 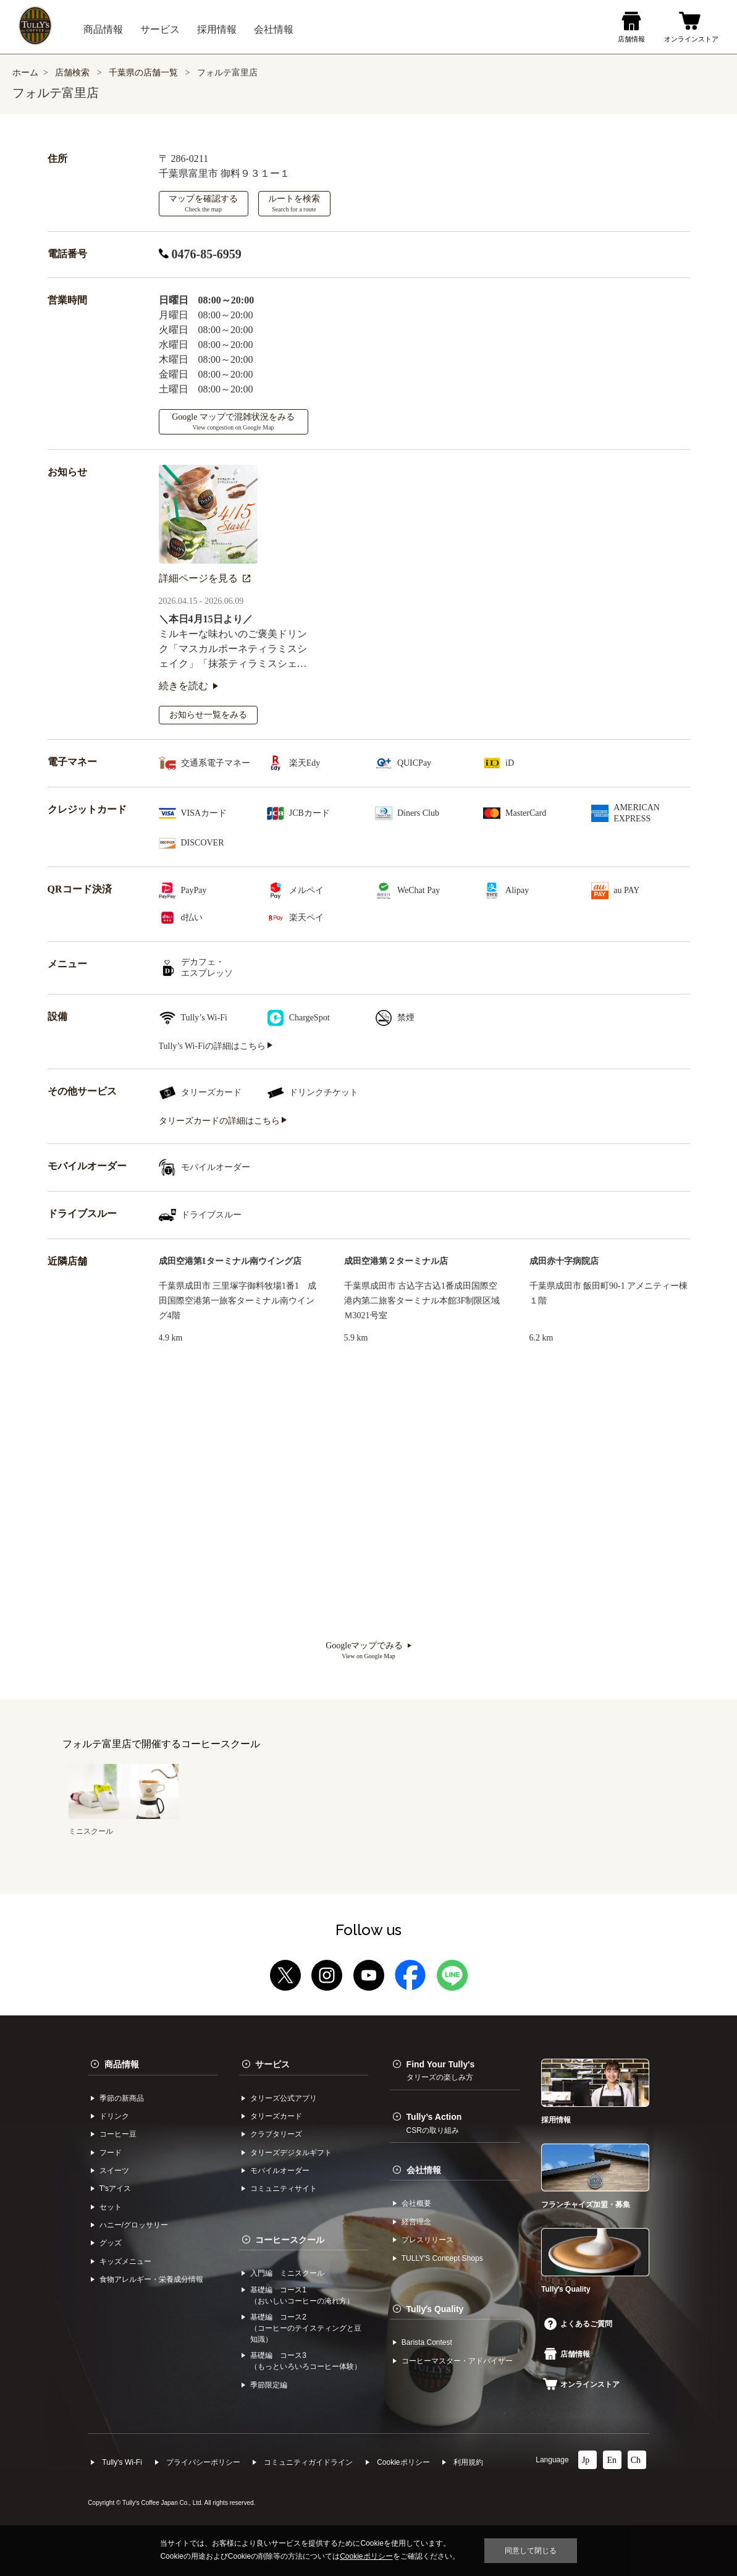 I want to click on よくあるご質問, so click(x=578, y=2324).